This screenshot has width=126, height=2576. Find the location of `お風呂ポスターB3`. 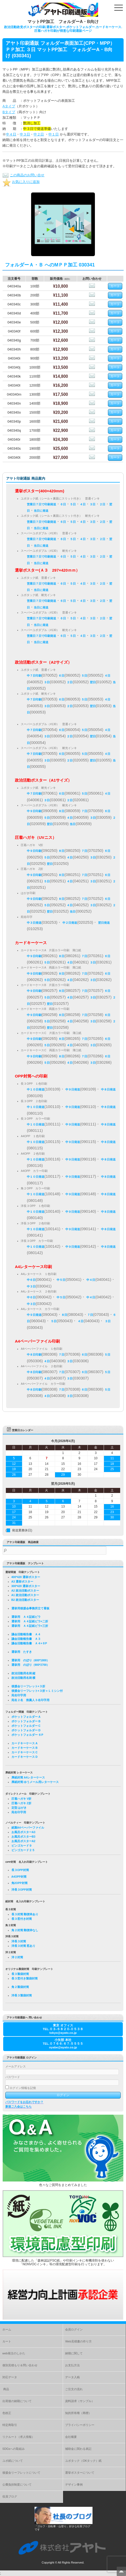

お風呂ポスターB3 is located at coordinates (23, 1836).